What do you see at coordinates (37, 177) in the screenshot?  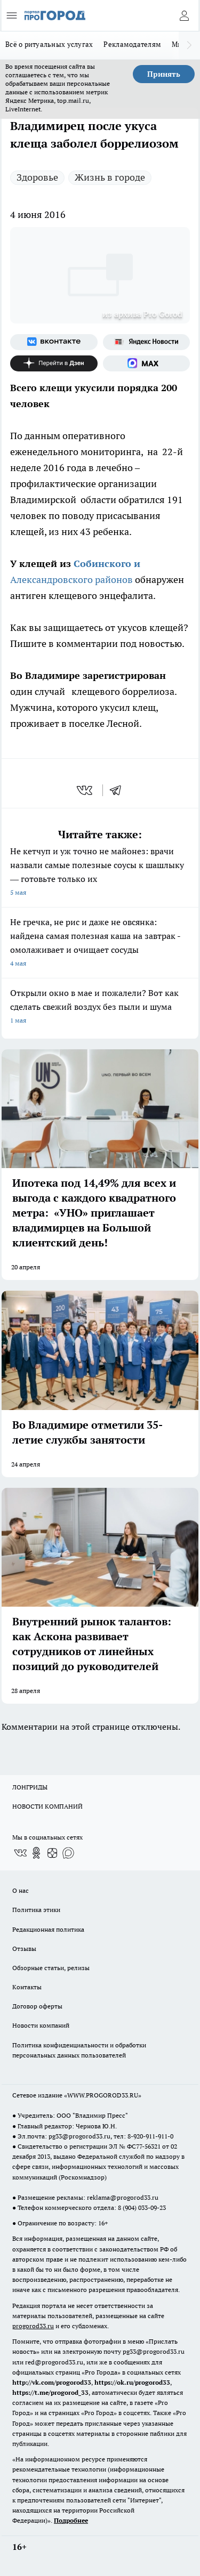 I see `Здоровье` at bounding box center [37, 177].